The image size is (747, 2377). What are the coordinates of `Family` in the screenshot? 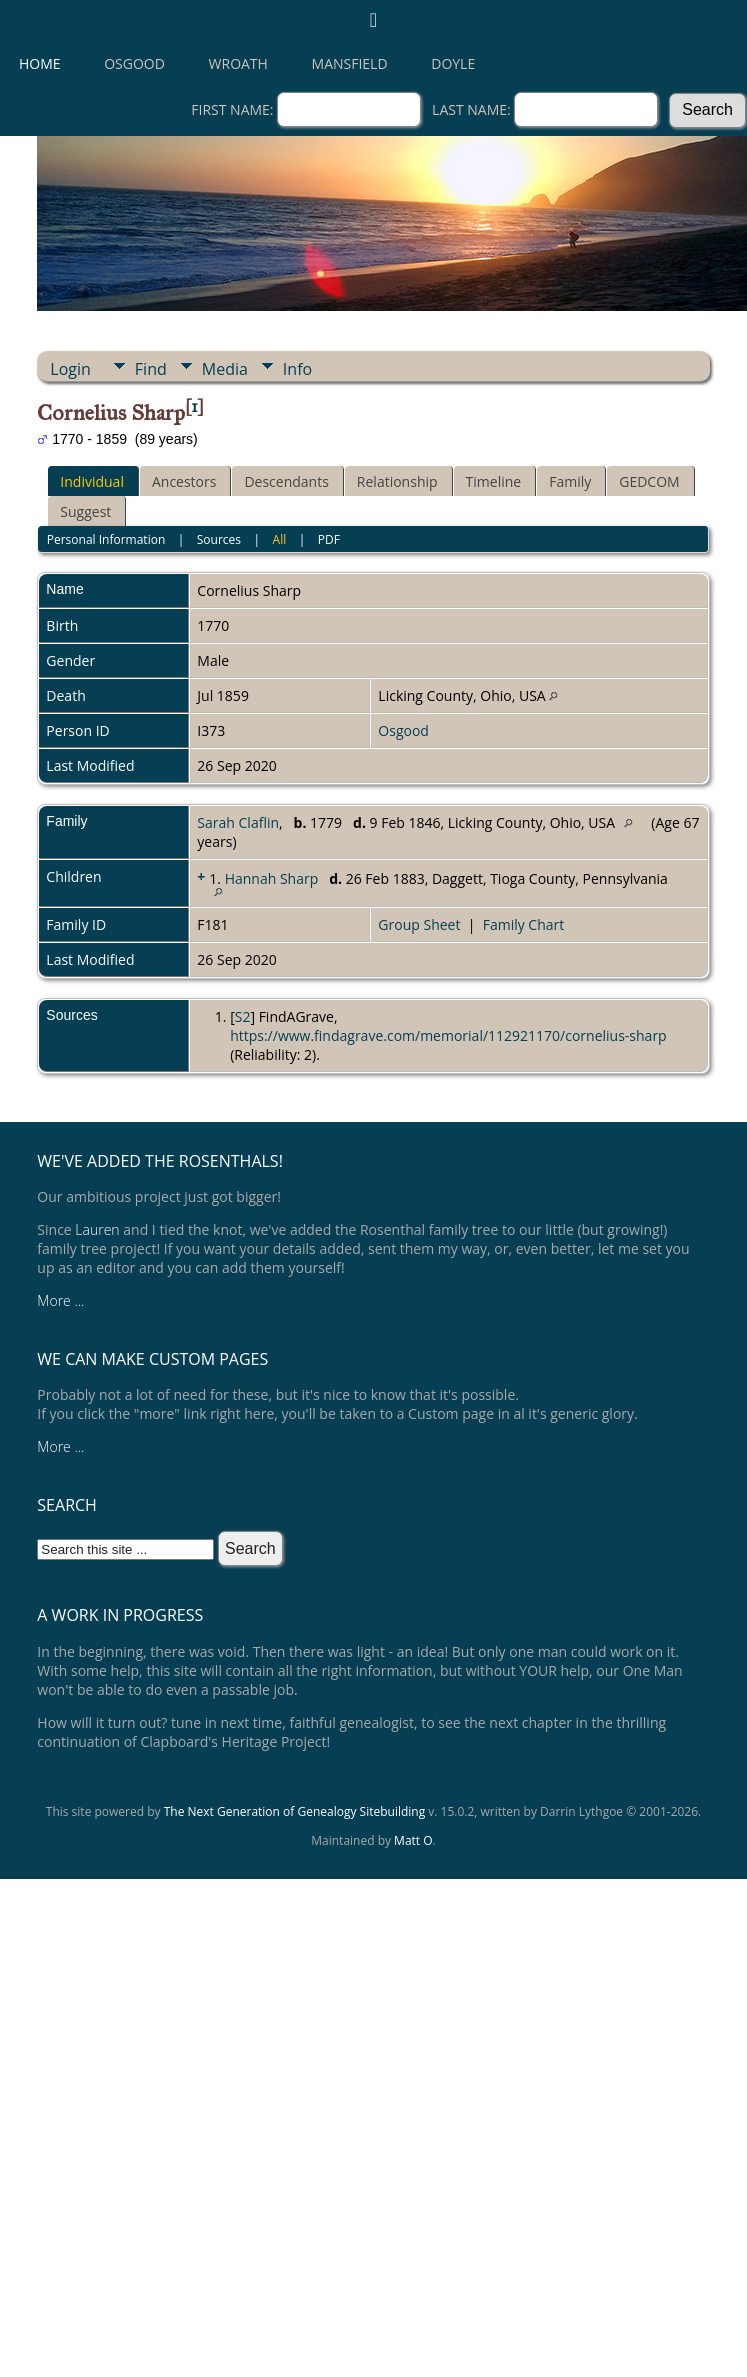 It's located at (570, 481).